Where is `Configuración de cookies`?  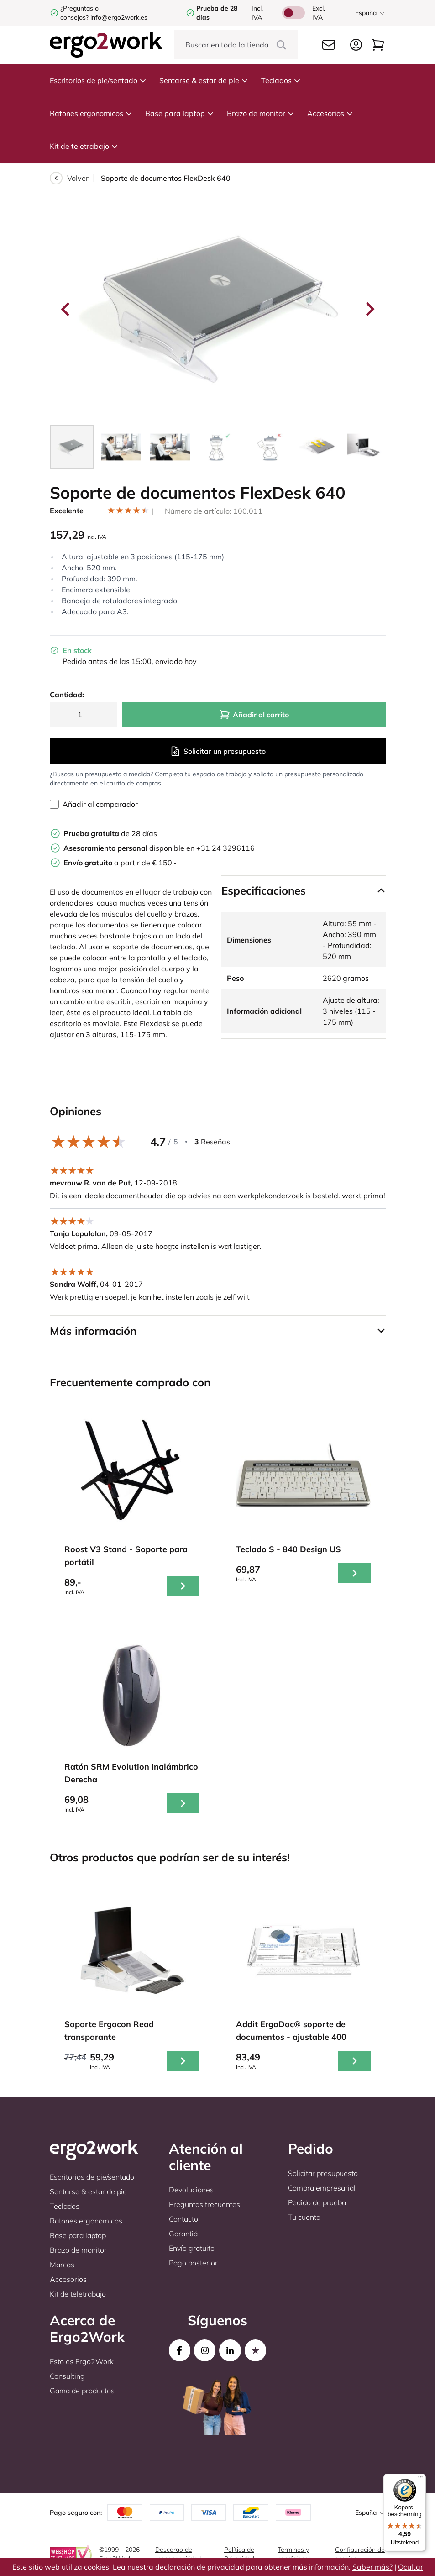 Configuración de cookies is located at coordinates (360, 2554).